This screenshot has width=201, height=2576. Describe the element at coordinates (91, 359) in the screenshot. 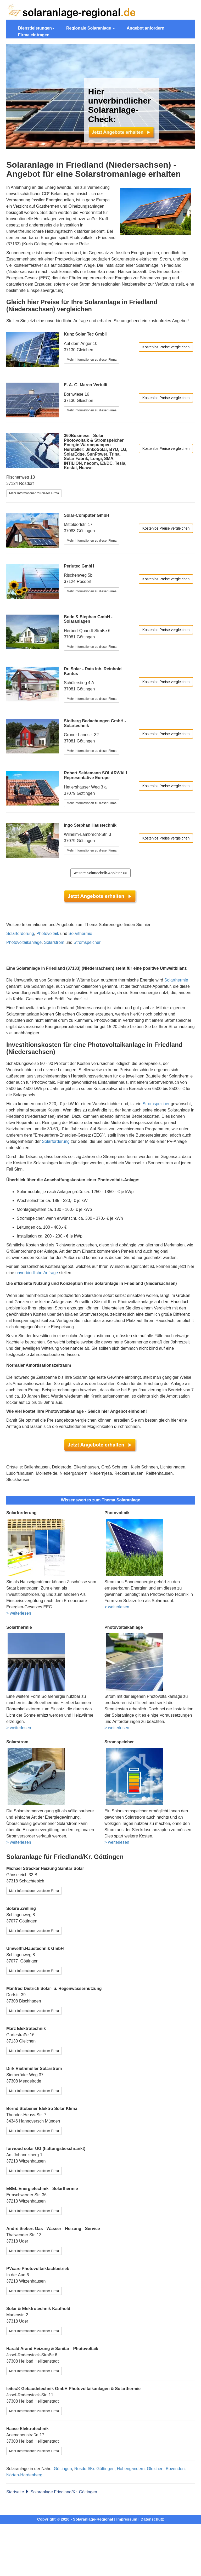

I see `Mehr Informationen zu dieser Firma` at that location.